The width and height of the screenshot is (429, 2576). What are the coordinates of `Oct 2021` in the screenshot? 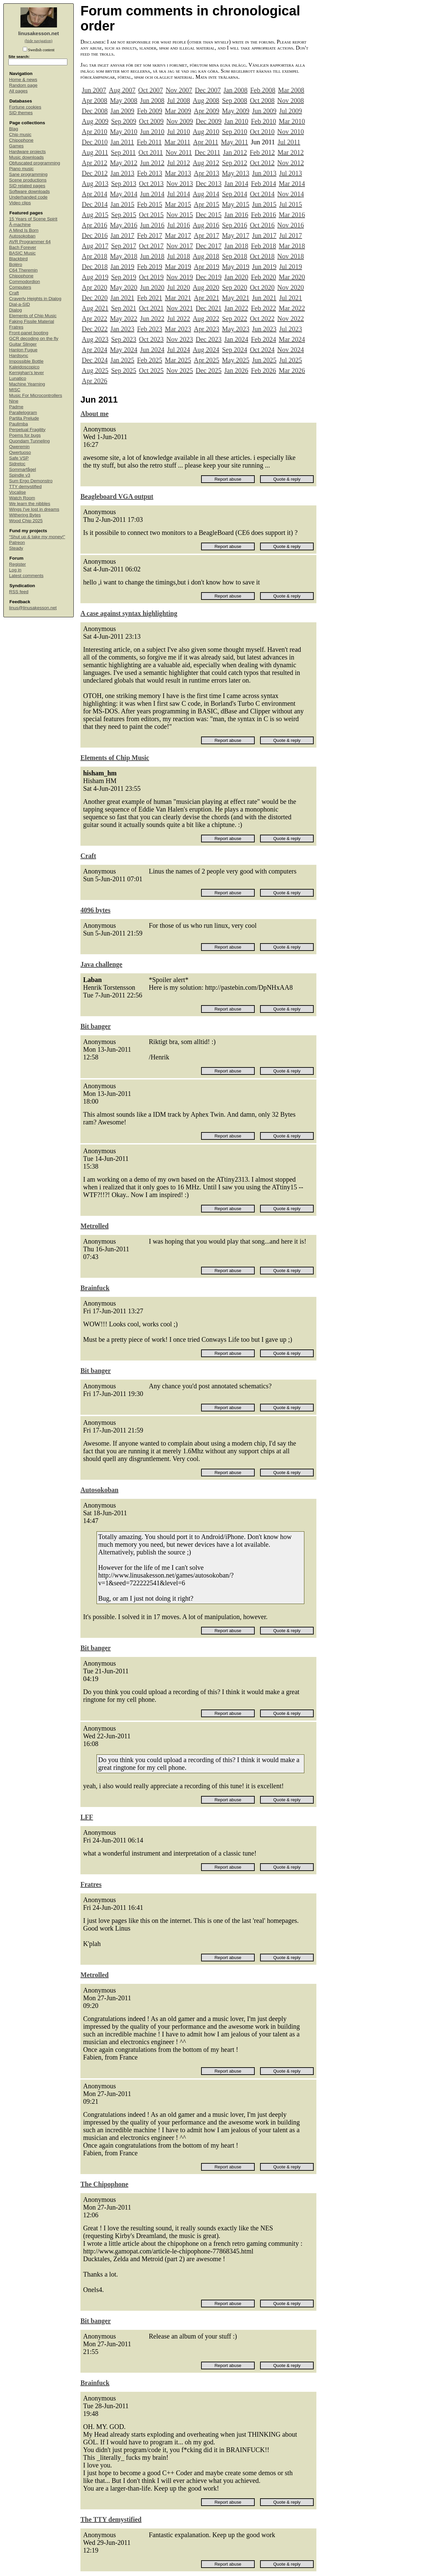 It's located at (151, 308).